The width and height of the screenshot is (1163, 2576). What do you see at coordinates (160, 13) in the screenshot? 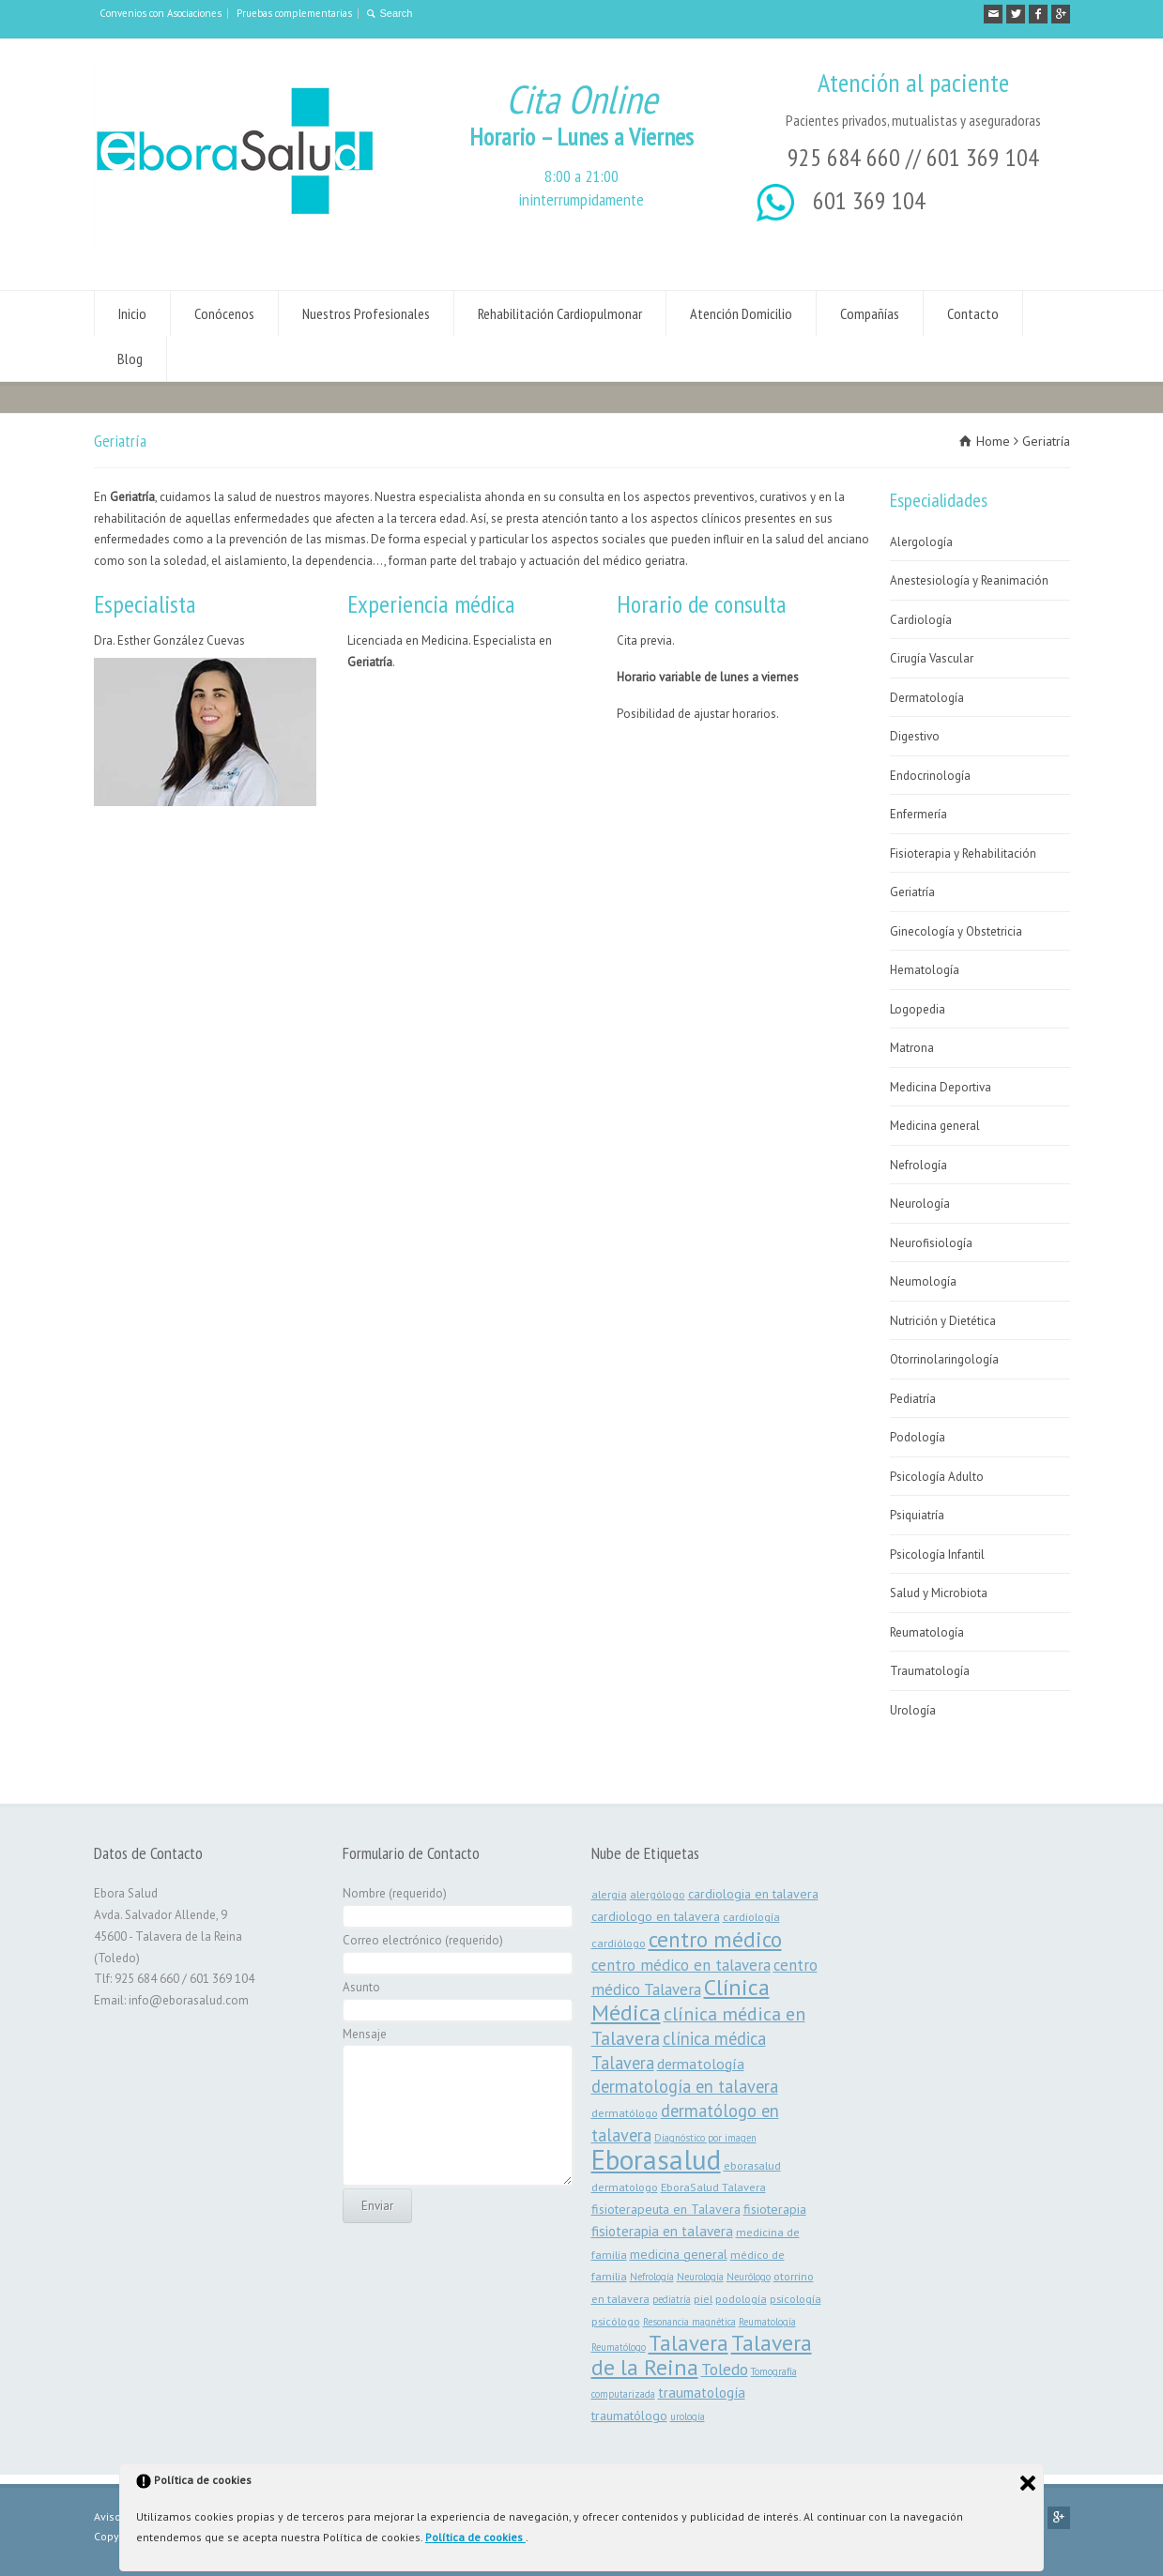
I see `Convenios con Asociaciones` at bounding box center [160, 13].